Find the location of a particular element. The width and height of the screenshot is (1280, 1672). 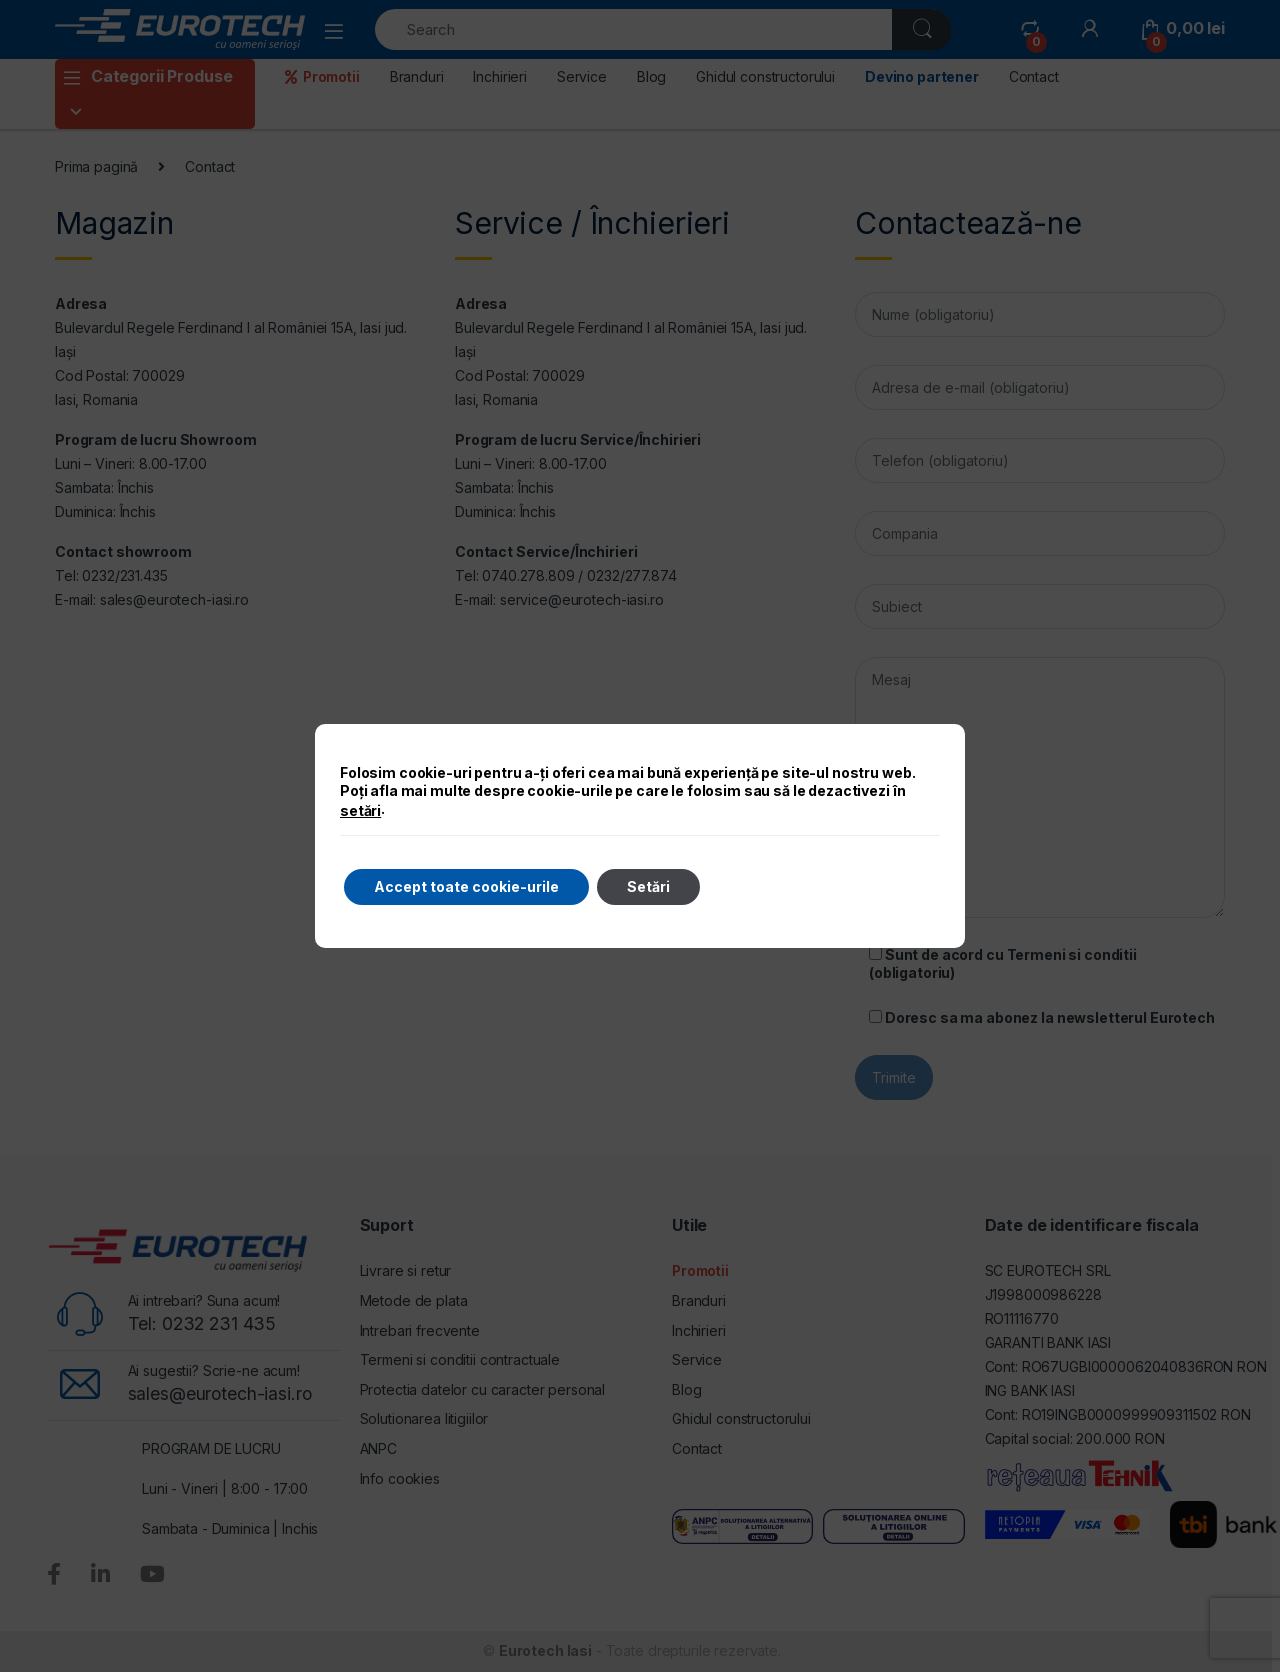

Setări is located at coordinates (648, 886).